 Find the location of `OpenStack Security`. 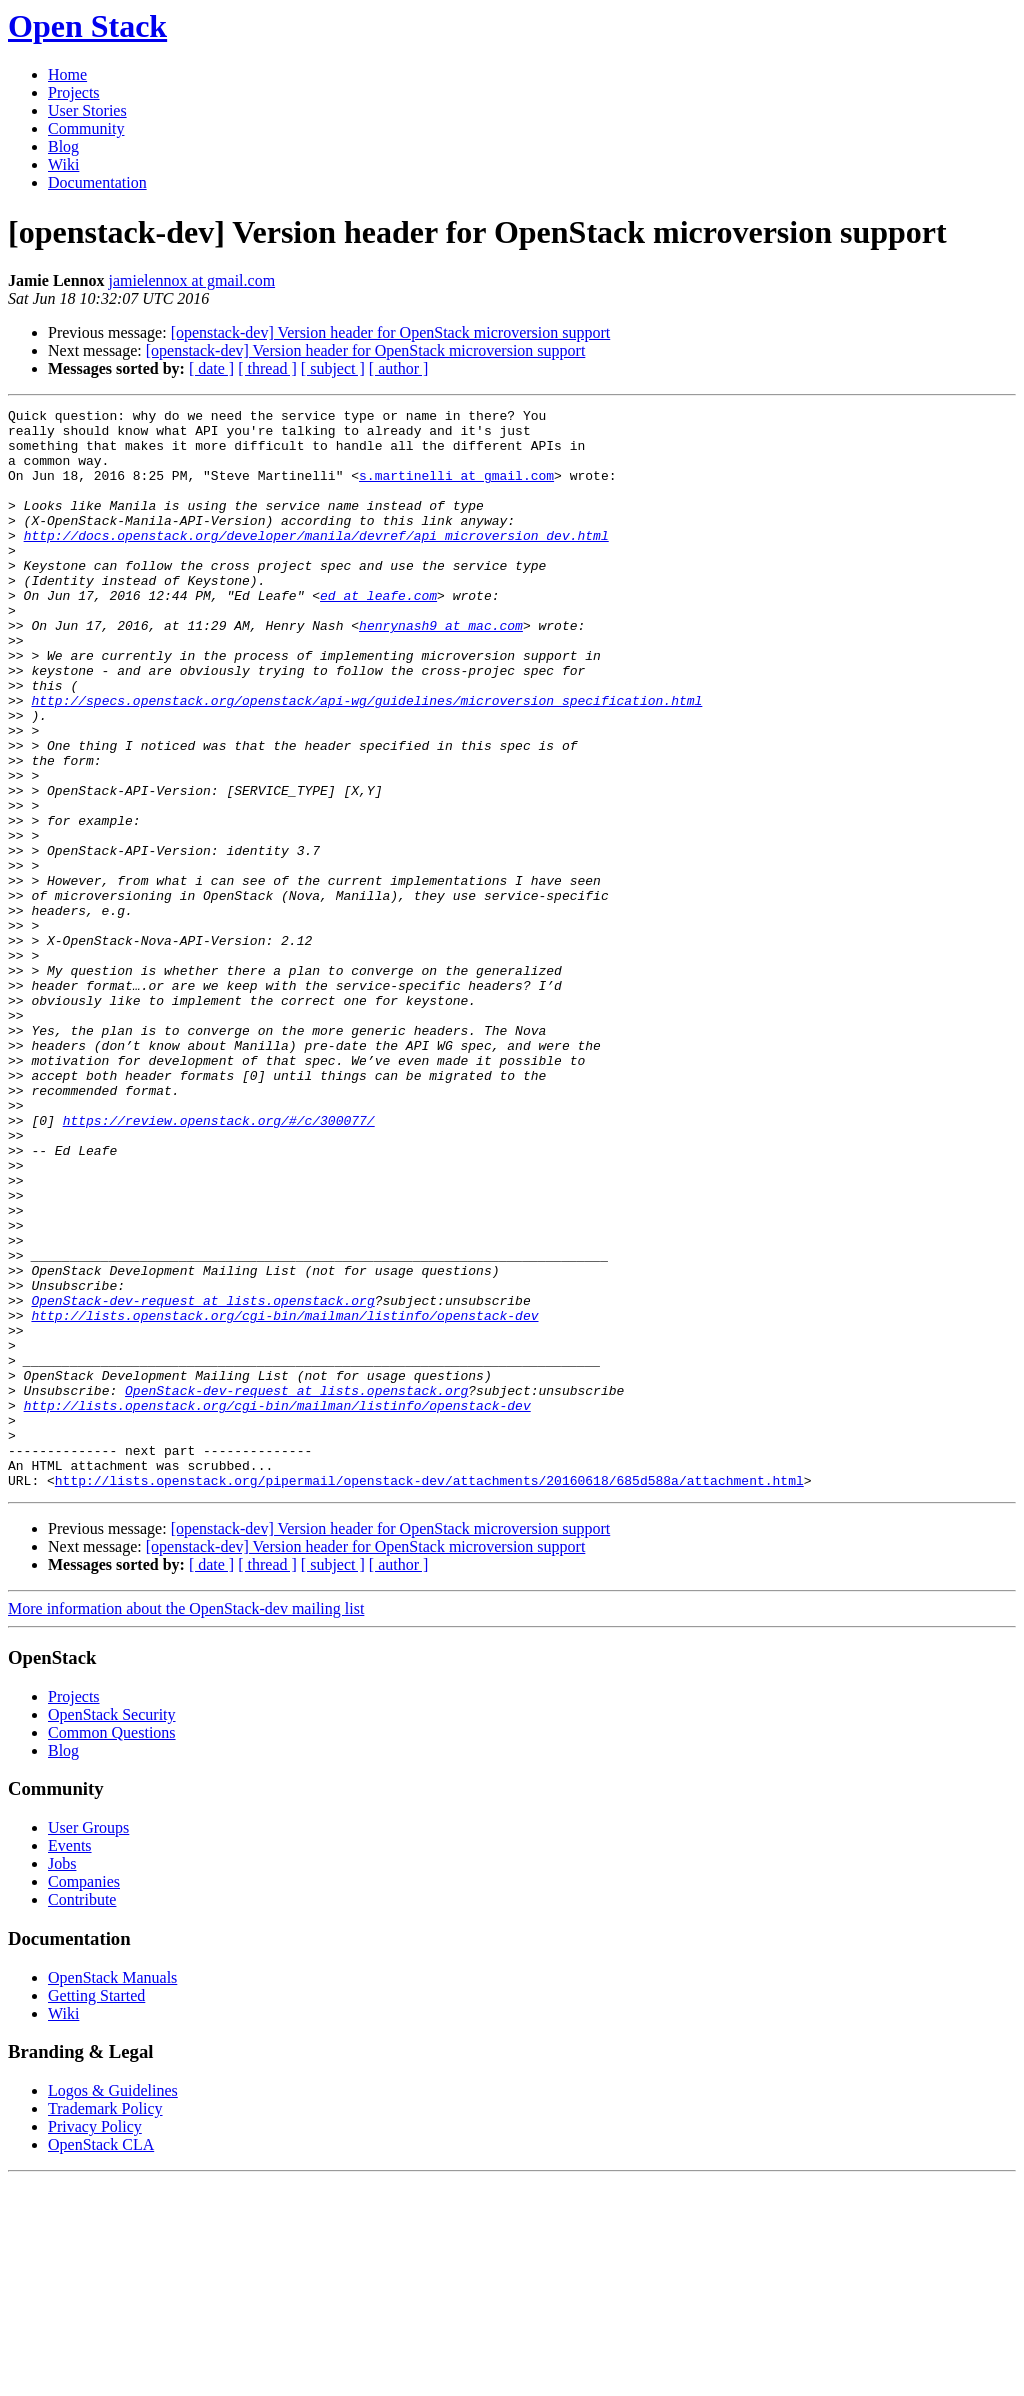

OpenStack Security is located at coordinates (112, 1930).